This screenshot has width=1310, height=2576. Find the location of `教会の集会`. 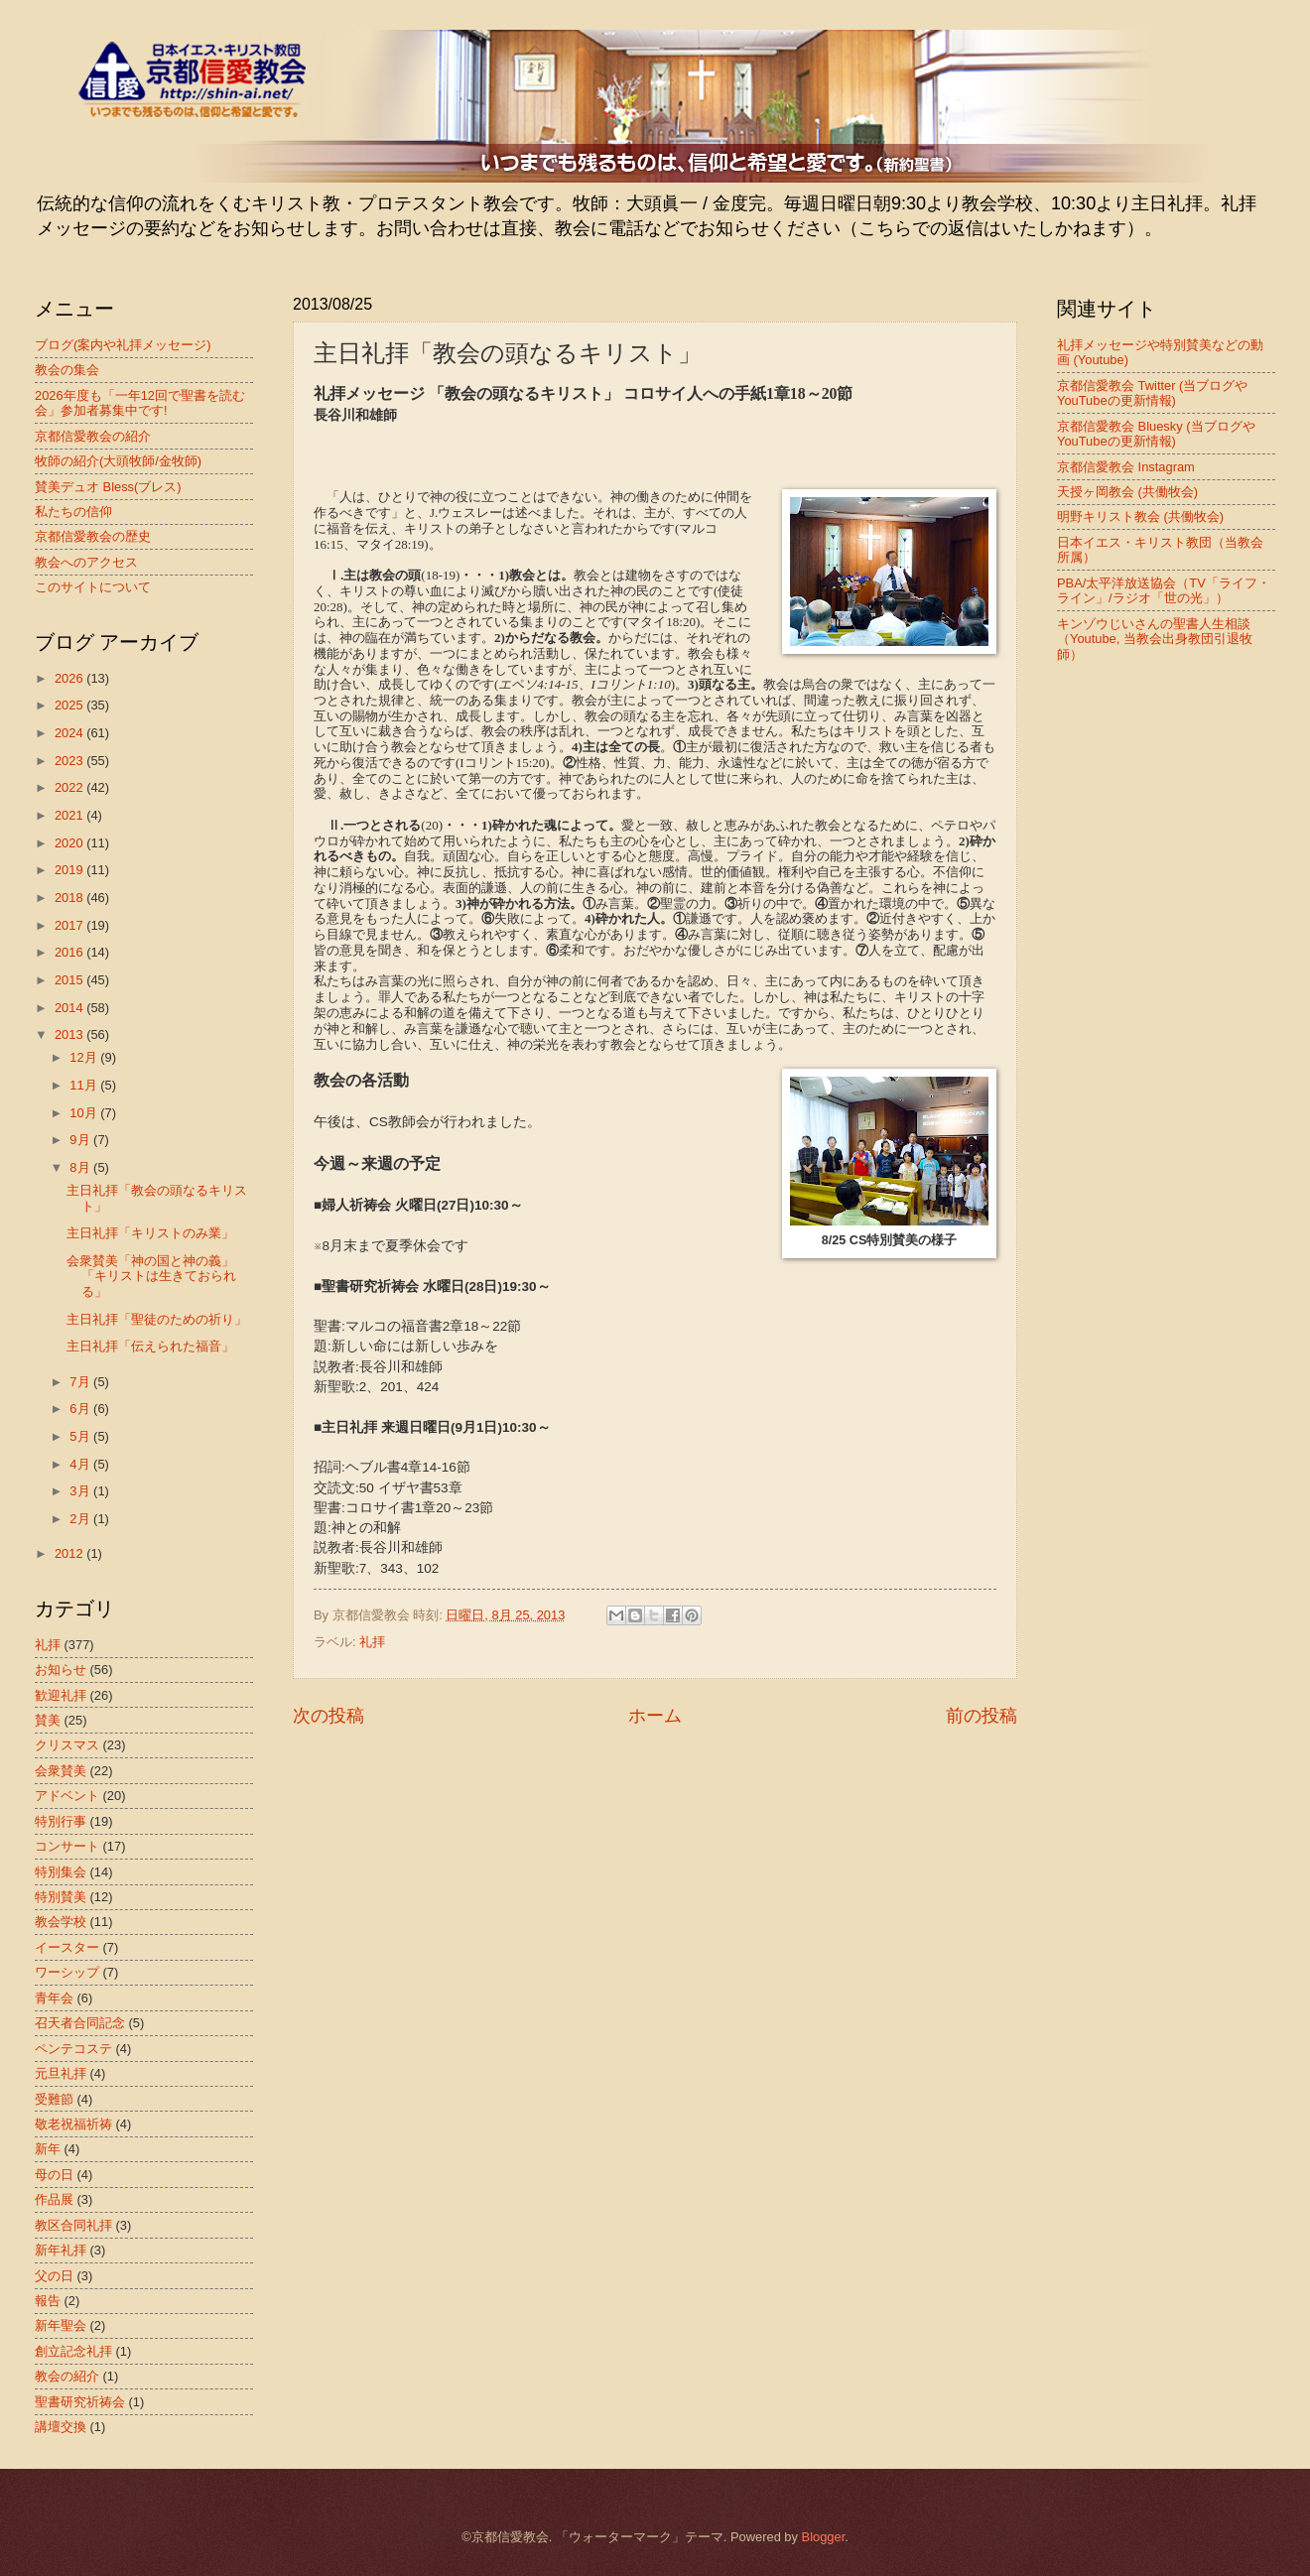

教会の集会 is located at coordinates (67, 369).